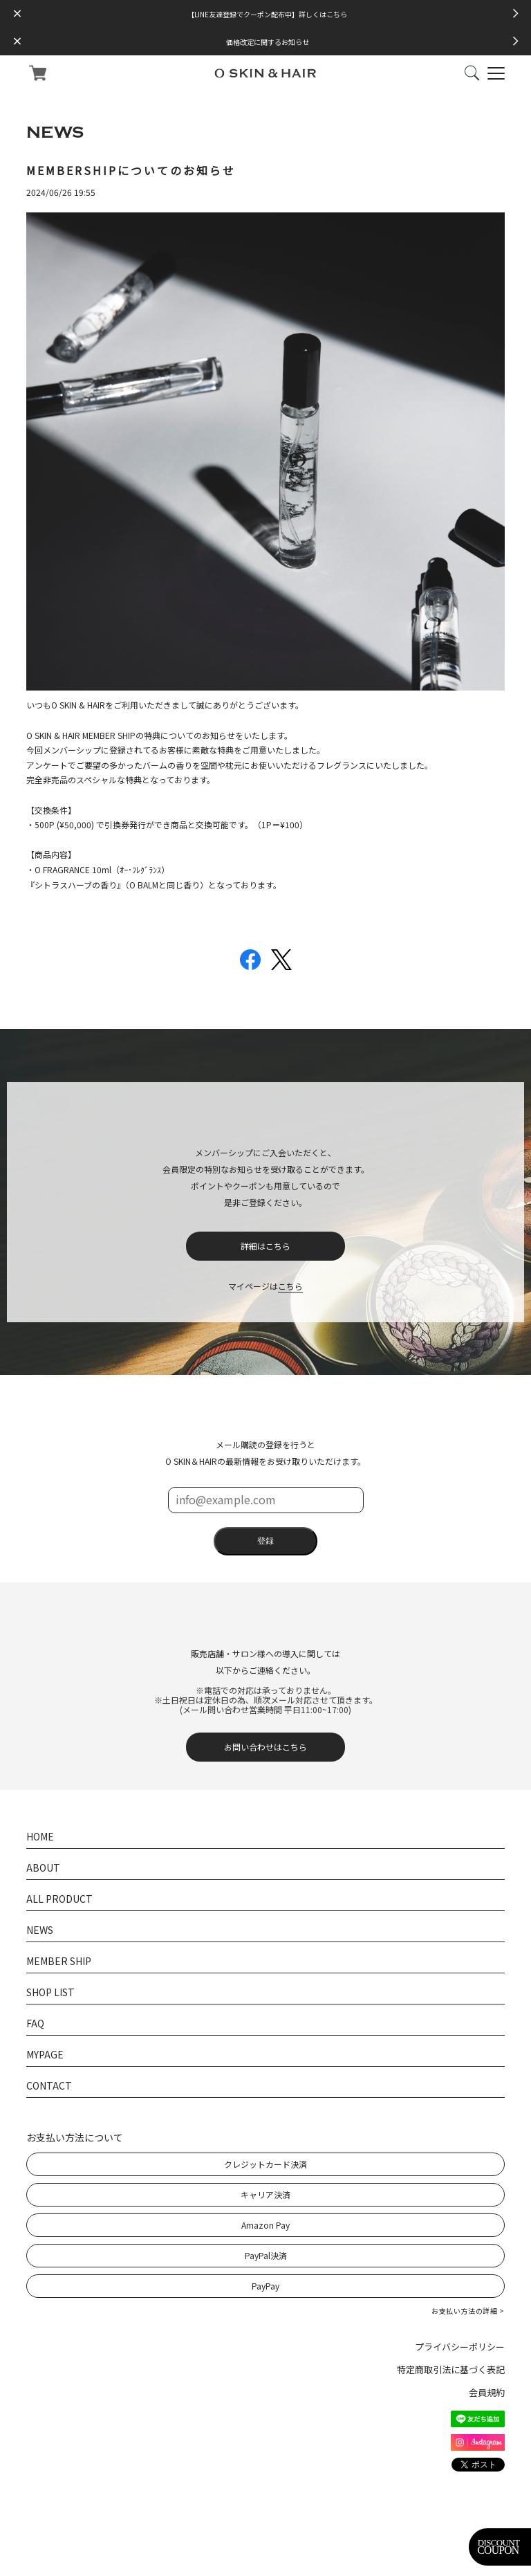  I want to click on プライバシーポリシー, so click(460, 2346).